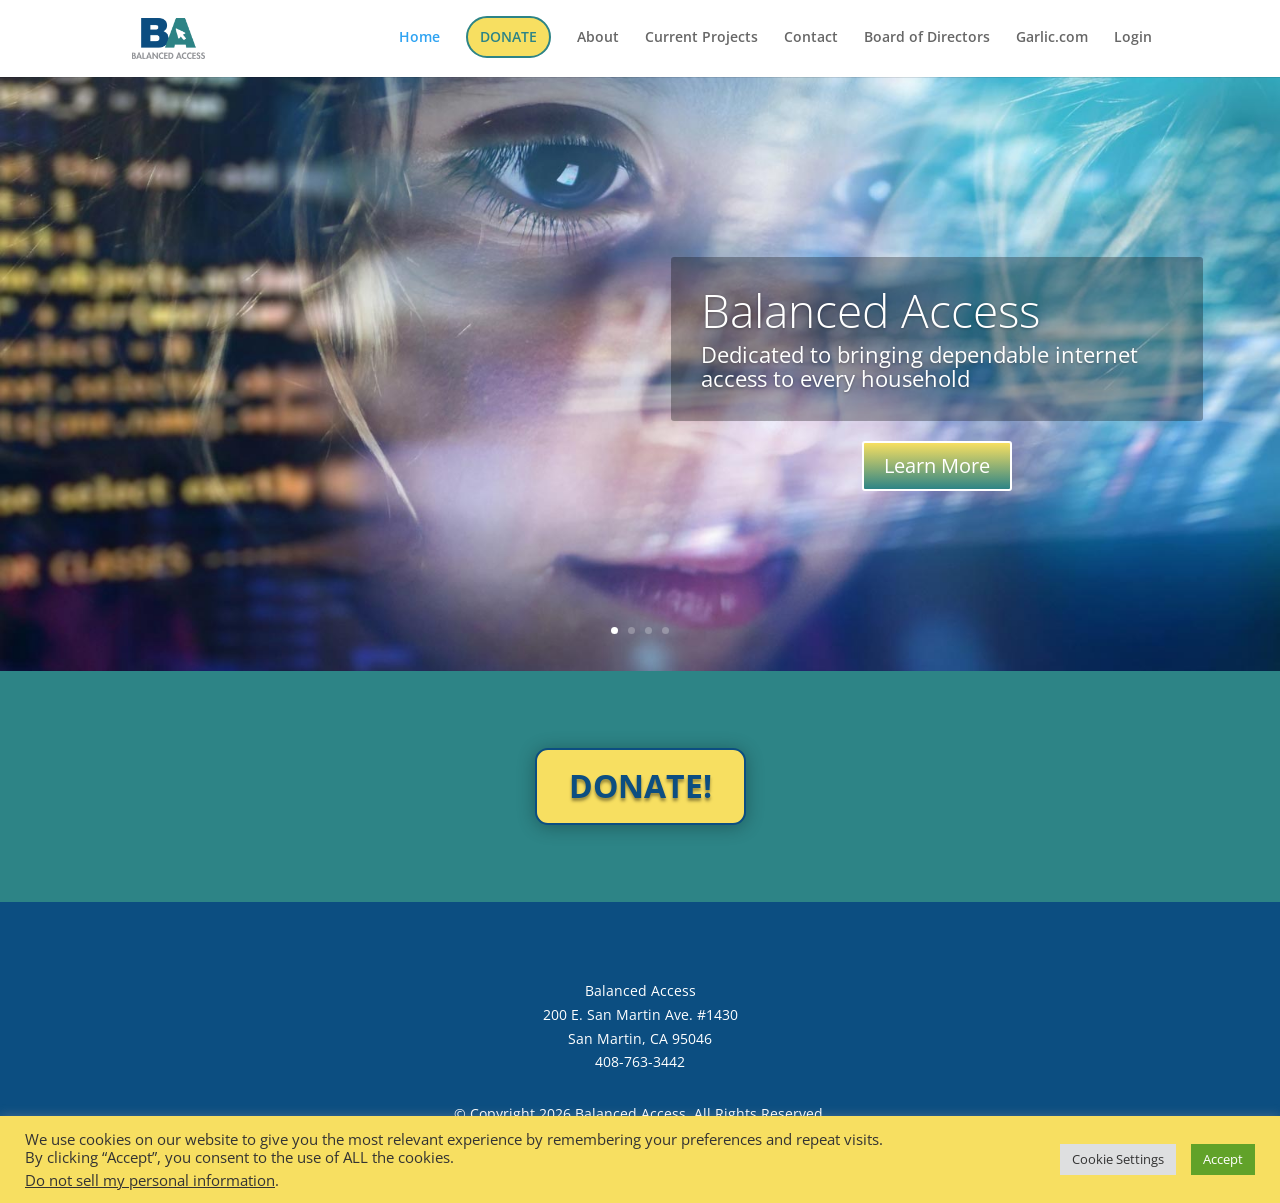  What do you see at coordinates (1133, 38) in the screenshot?
I see `Login` at bounding box center [1133, 38].